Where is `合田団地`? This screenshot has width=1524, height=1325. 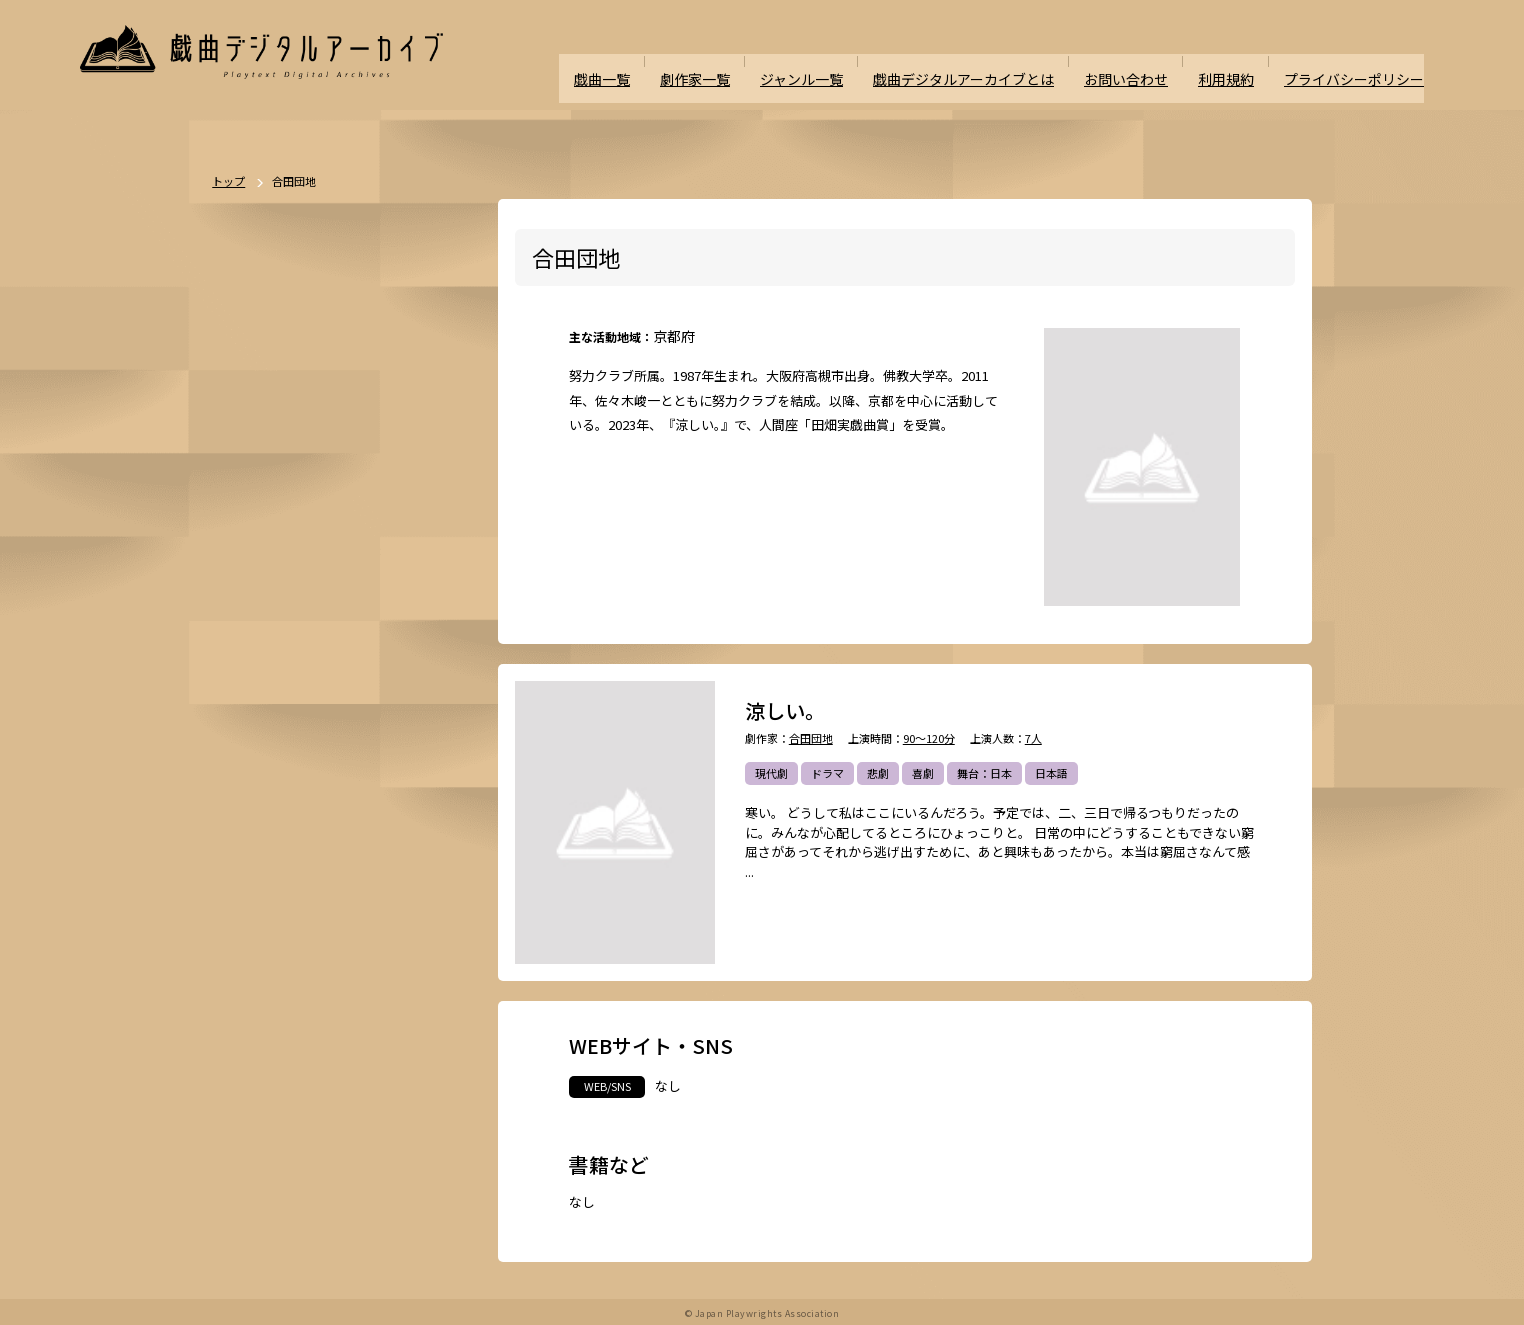 合田団地 is located at coordinates (811, 739).